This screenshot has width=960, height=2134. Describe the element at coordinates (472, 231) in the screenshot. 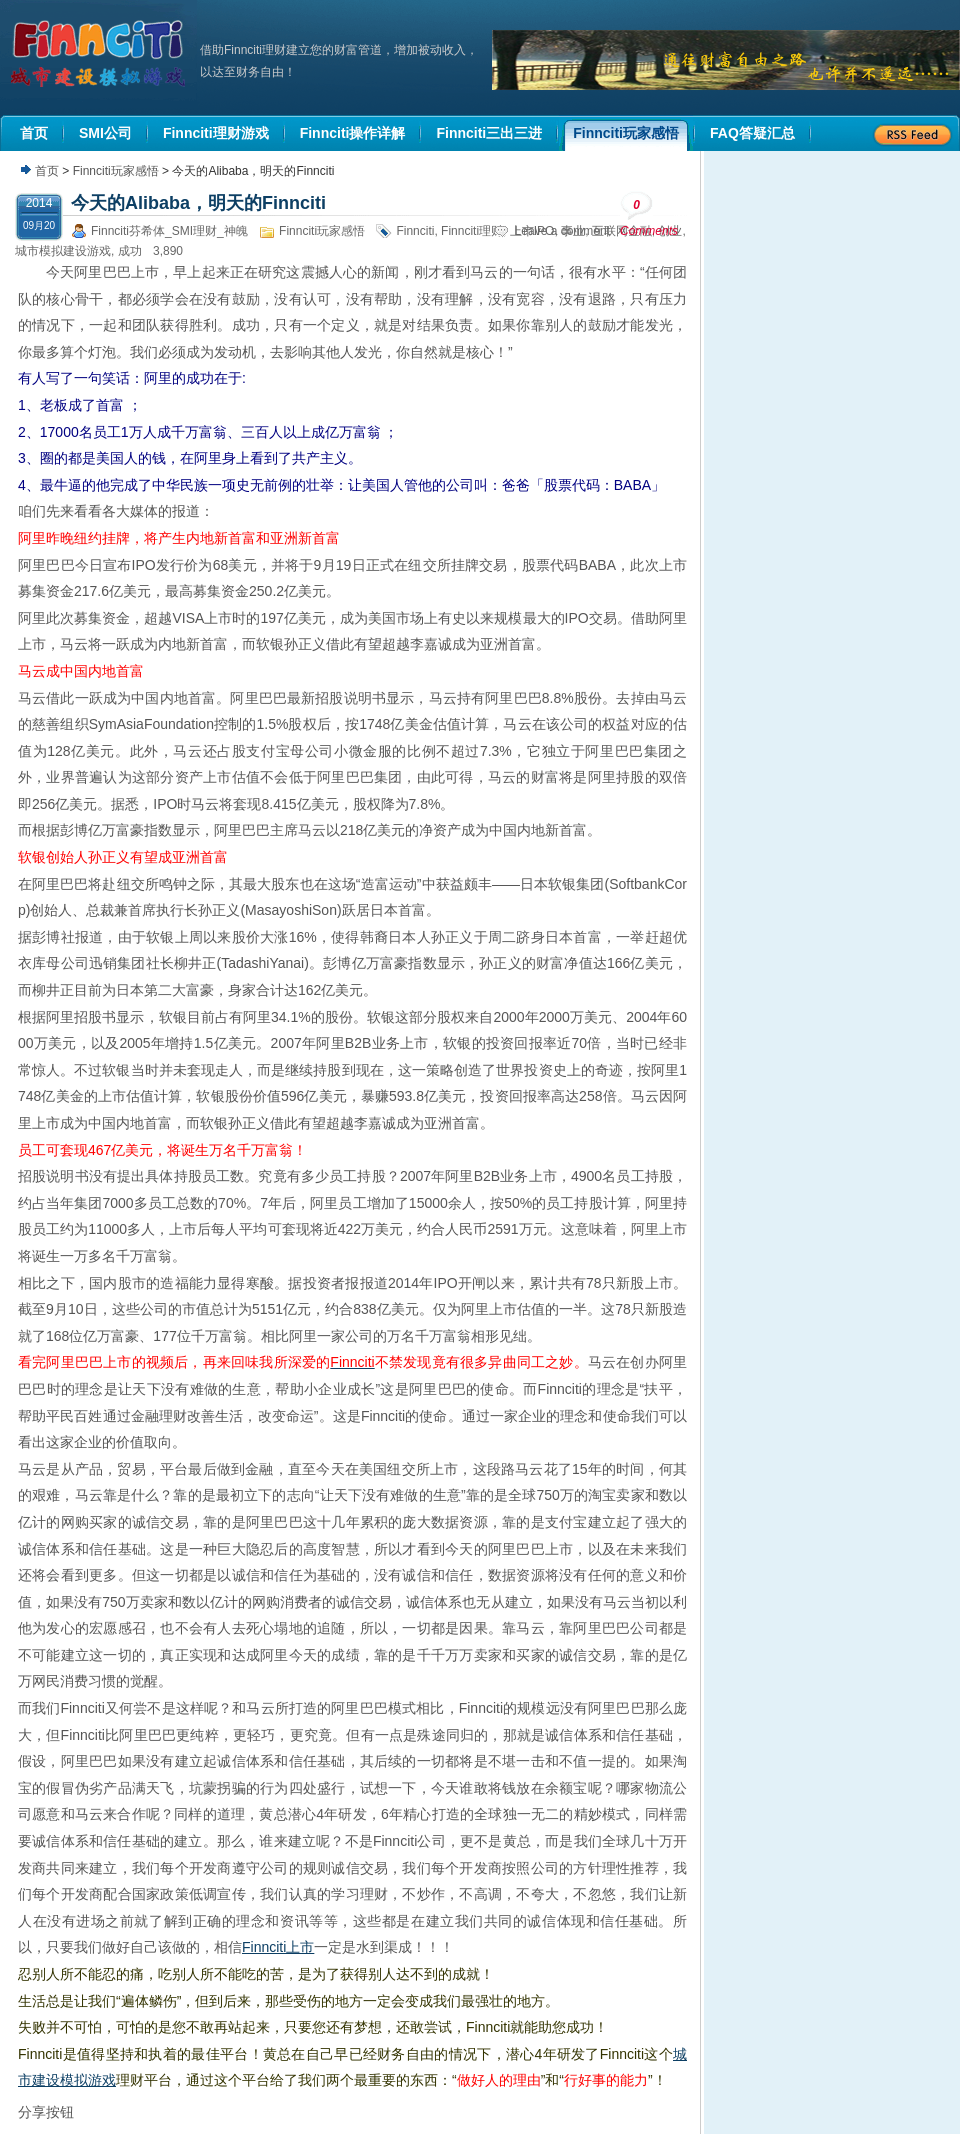

I see `Finnciti理财` at that location.